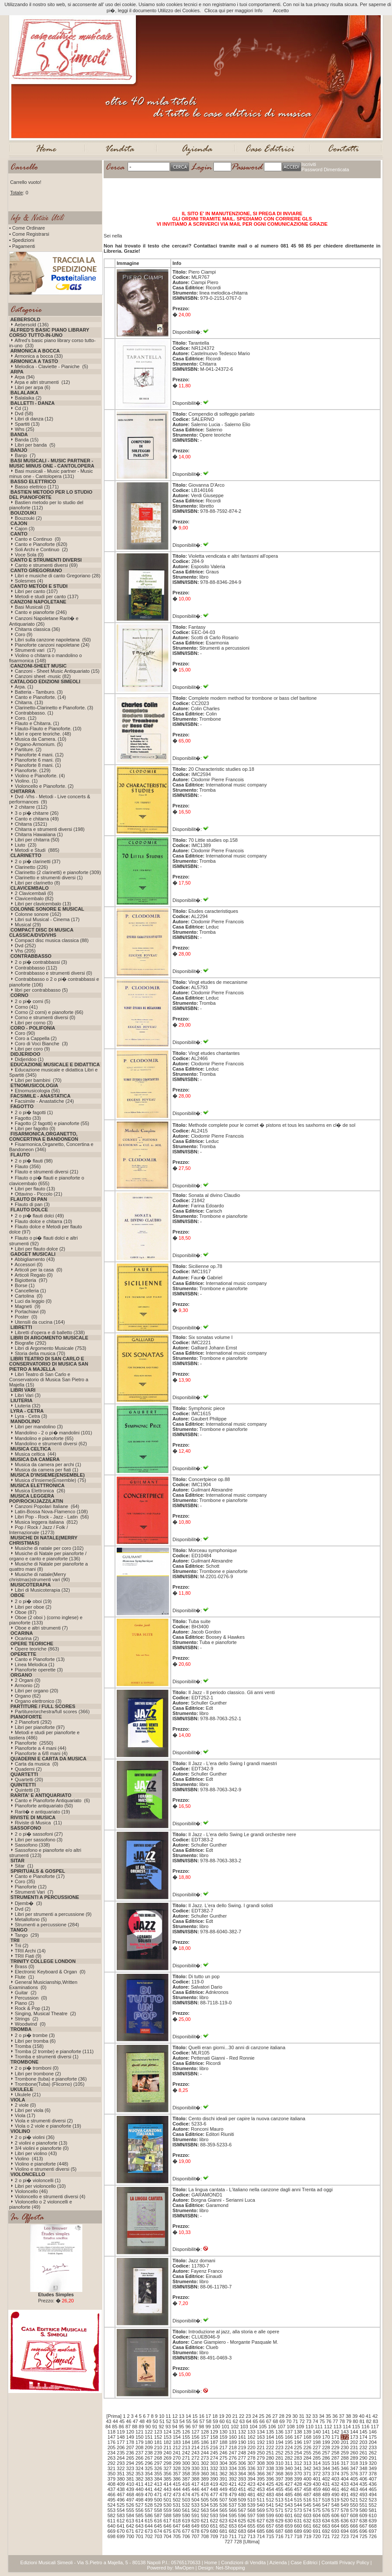  I want to click on 116, so click(365, 2426).